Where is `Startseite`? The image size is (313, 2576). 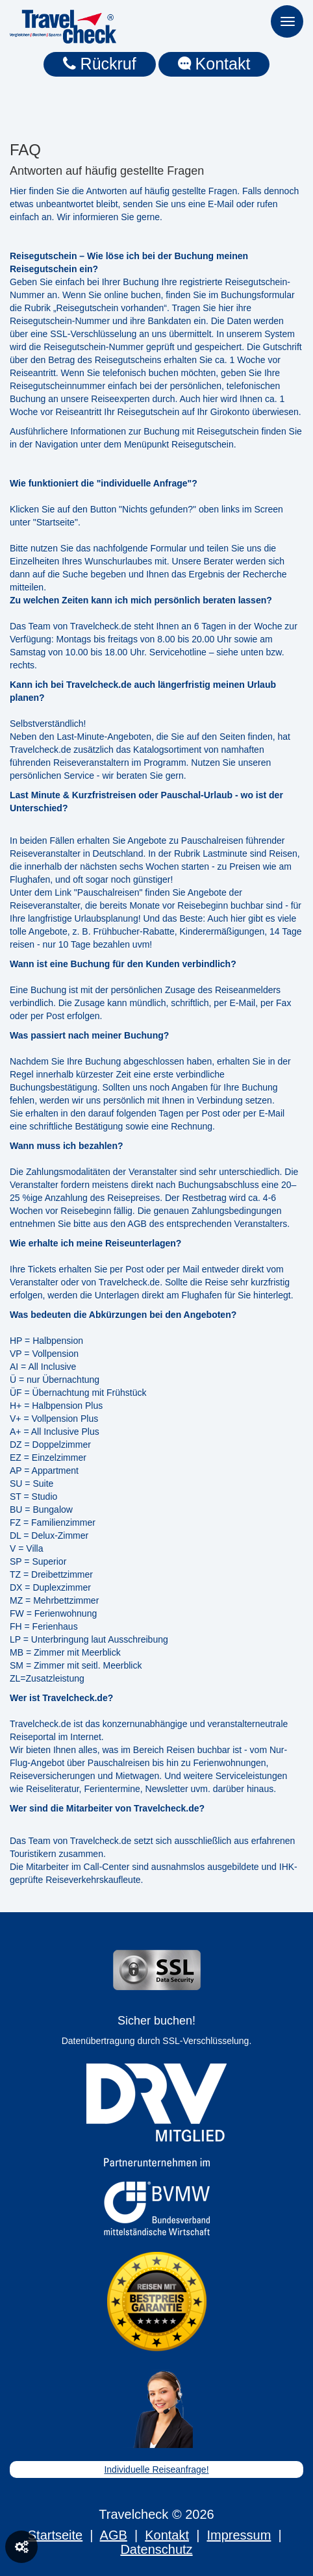 Startseite is located at coordinates (55, 2535).